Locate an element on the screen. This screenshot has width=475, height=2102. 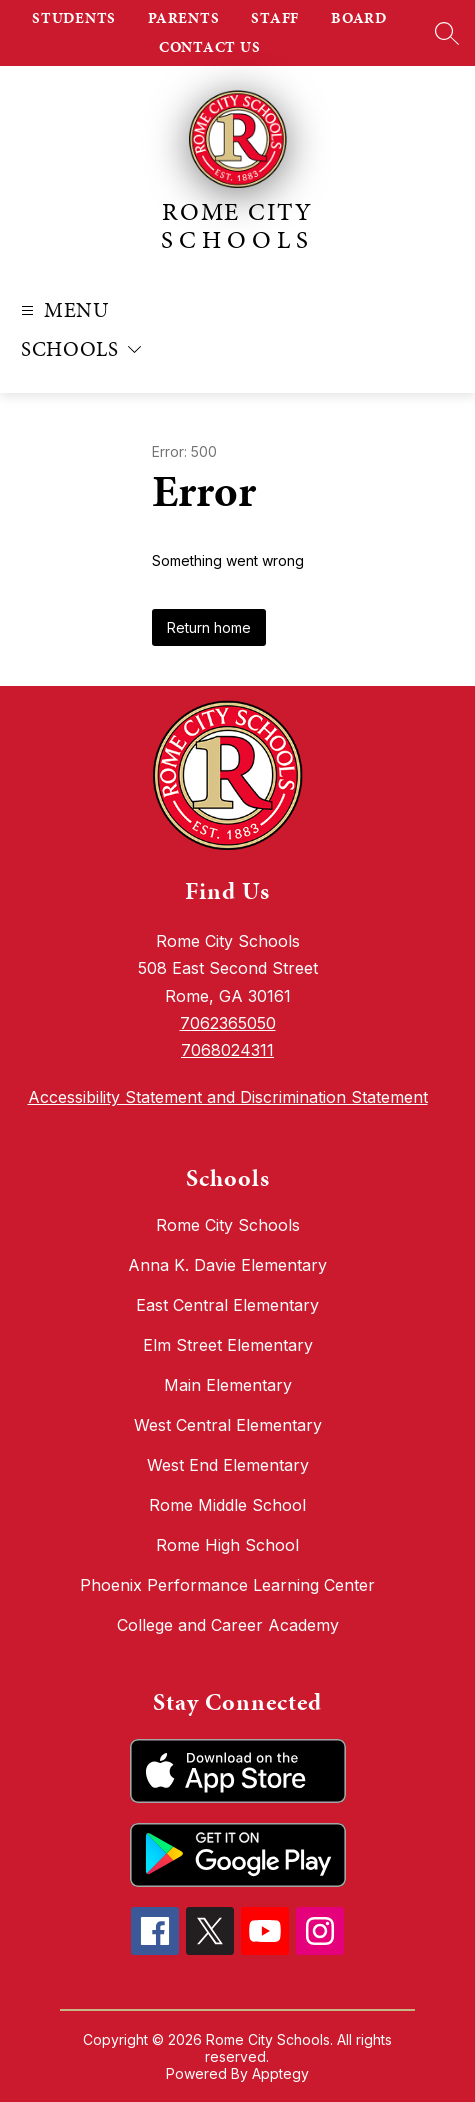
Elm Street Elementary is located at coordinates (228, 1345).